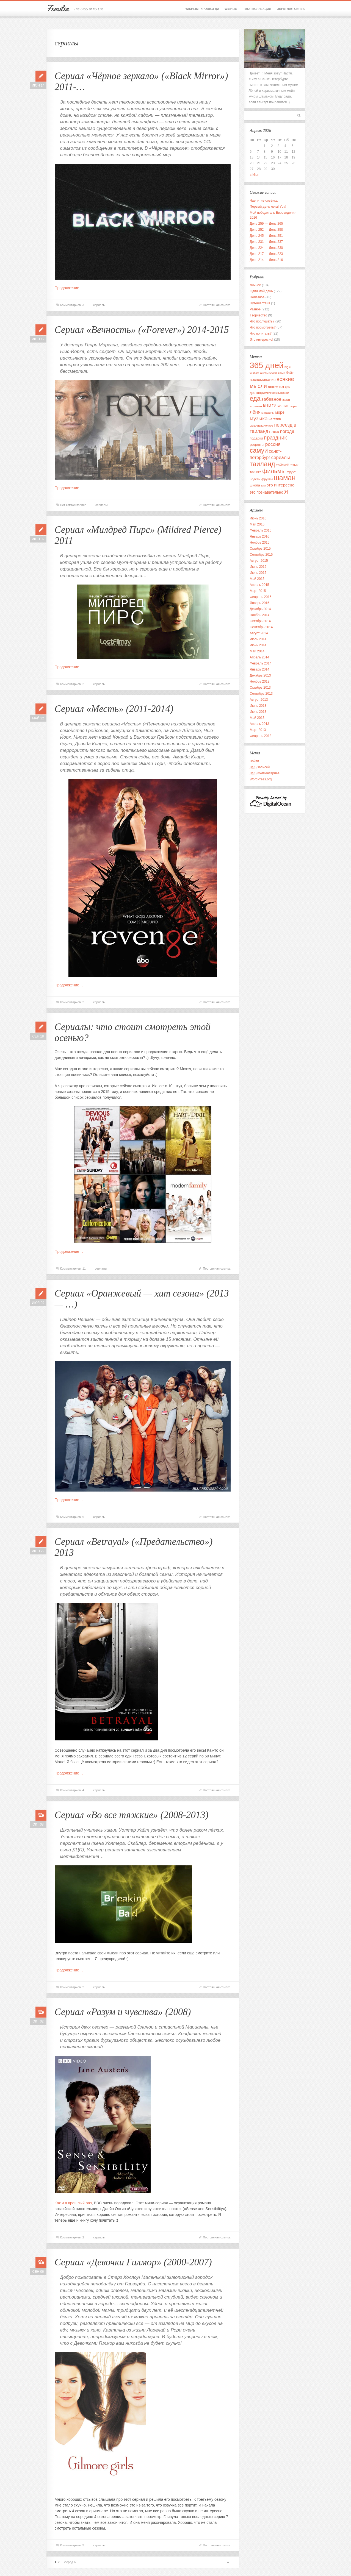 The width and height of the screenshot is (351, 2576). Describe the element at coordinates (266, 492) in the screenshot. I see `это познавательно` at that location.